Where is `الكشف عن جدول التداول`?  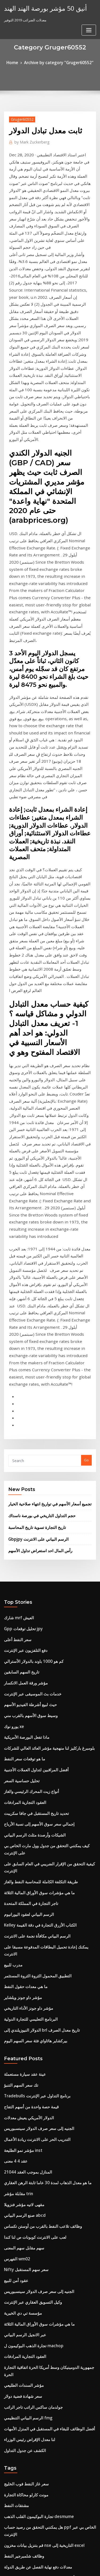 الكشف عن جدول التداول is located at coordinates (22, 2057).